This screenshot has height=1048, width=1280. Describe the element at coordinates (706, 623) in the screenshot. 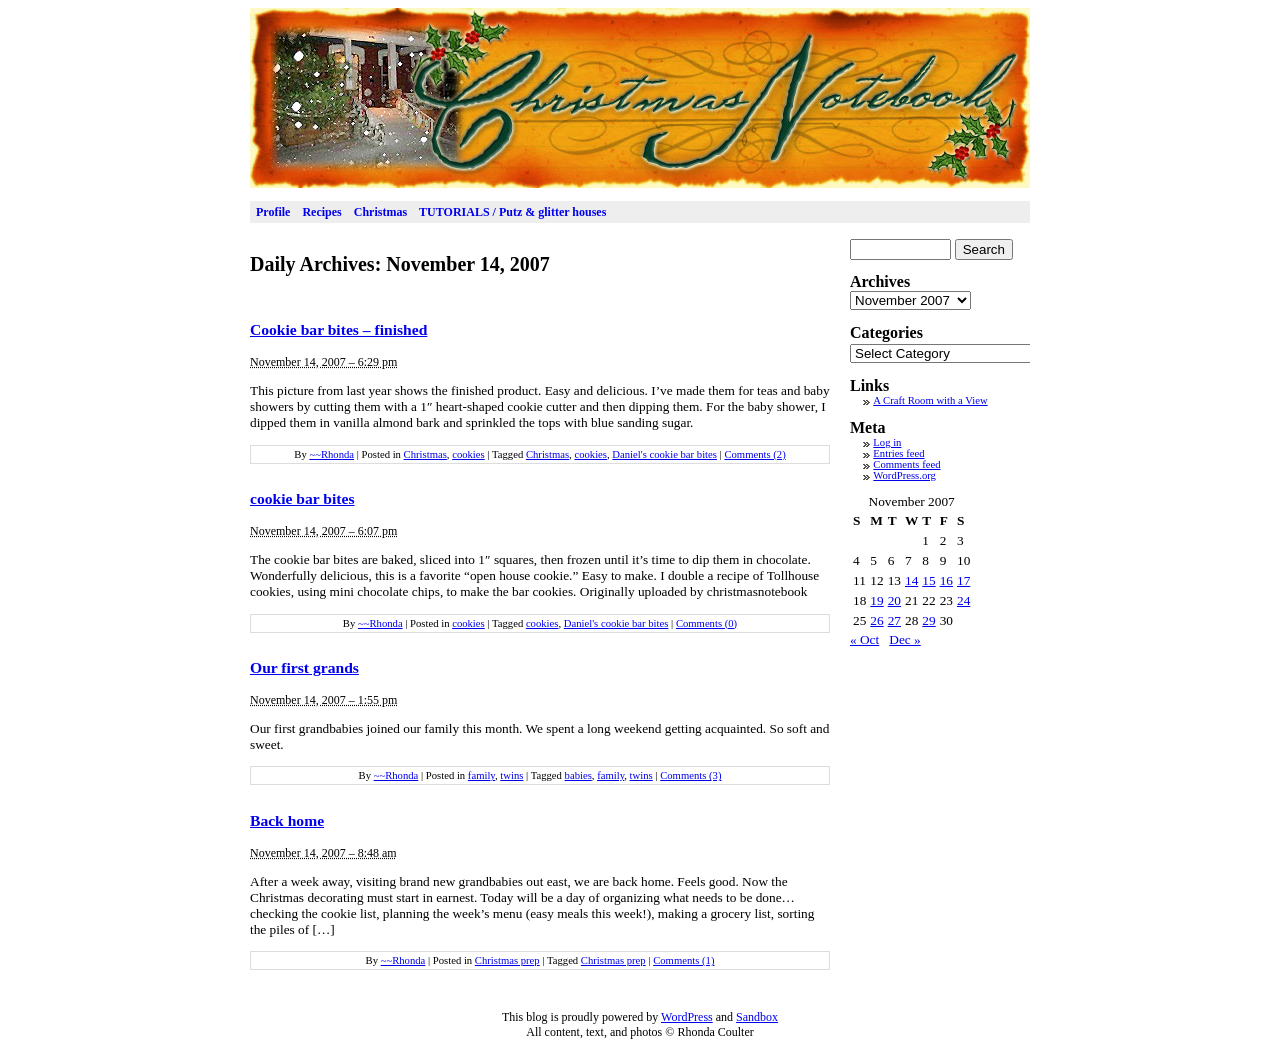

I see `Comments (0)` at that location.